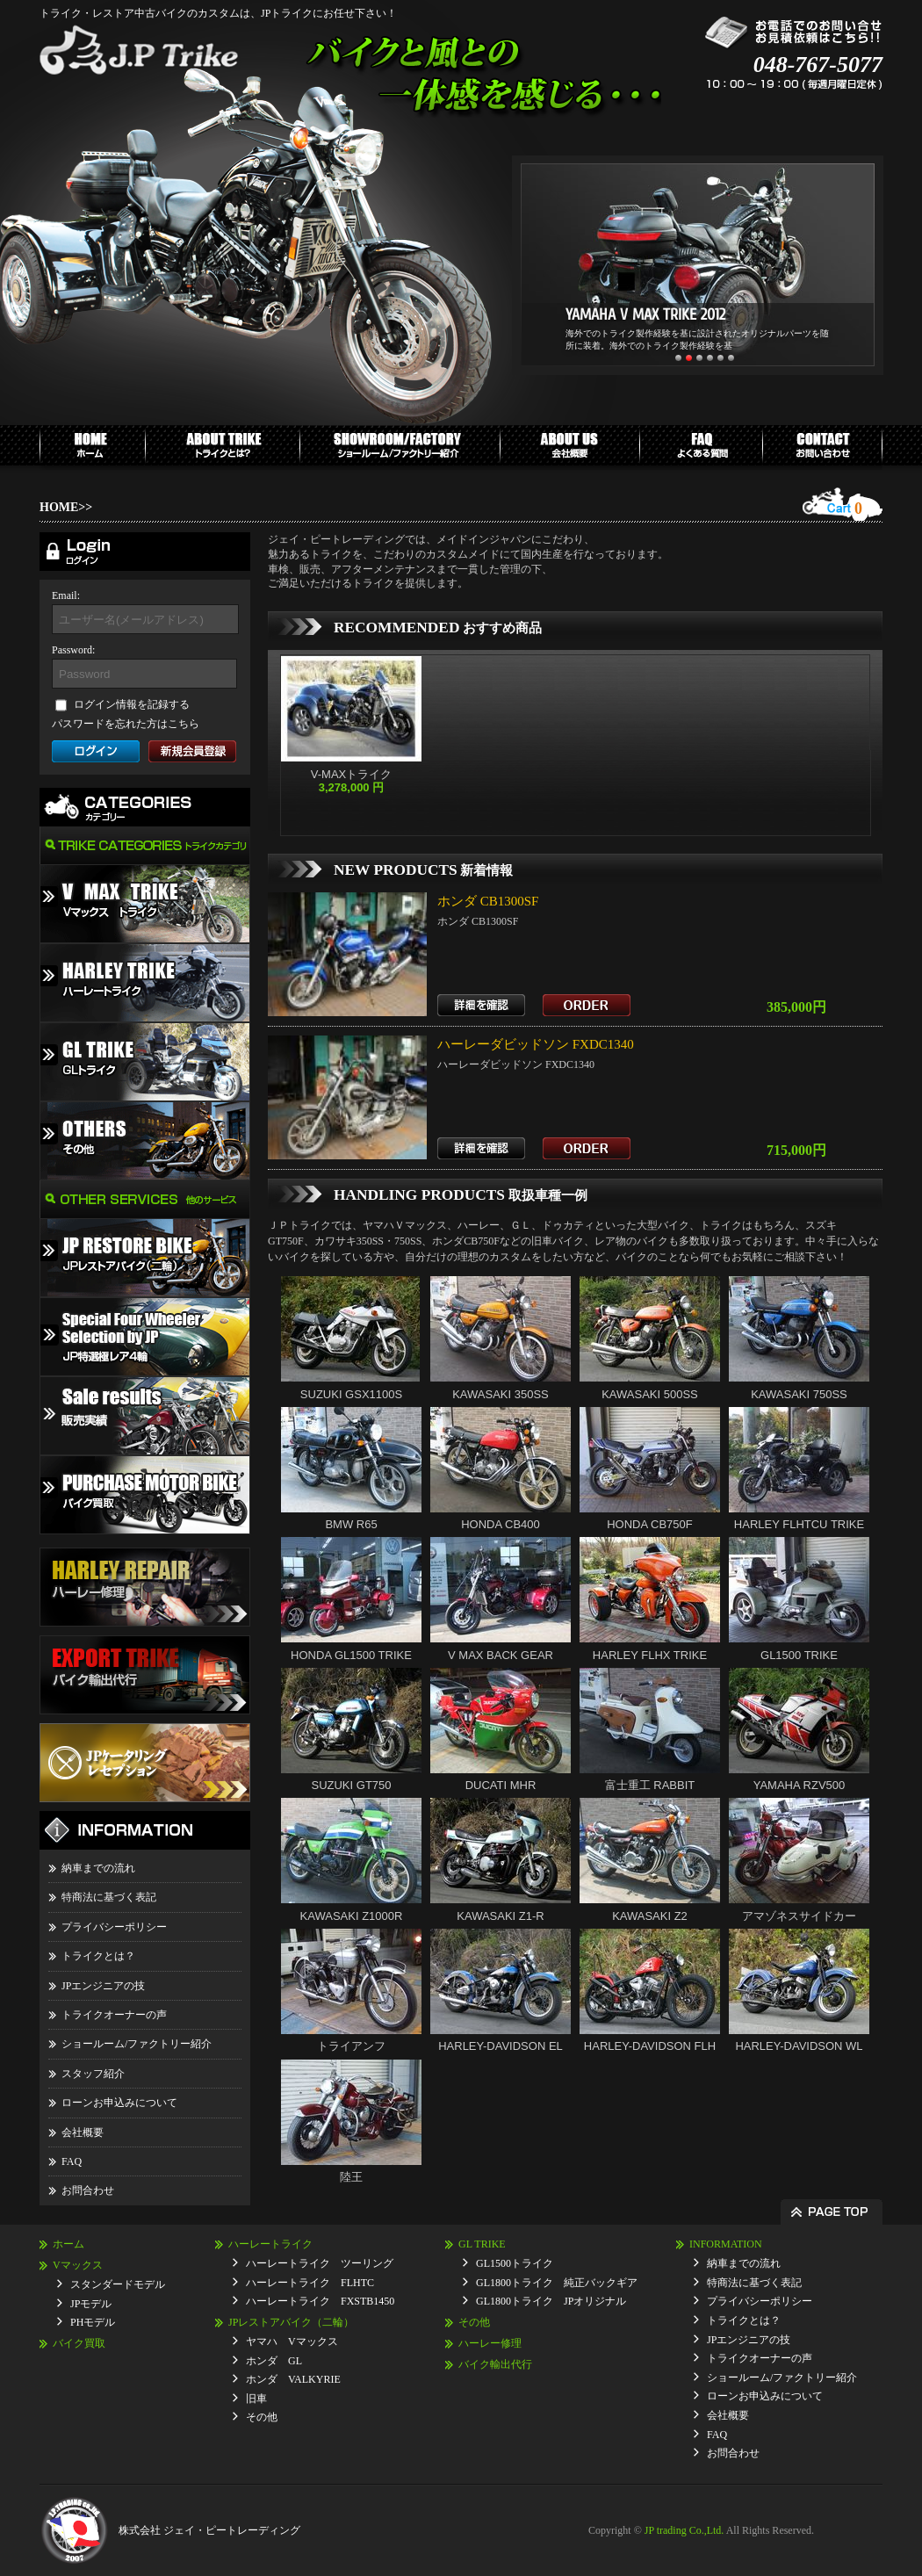  Describe the element at coordinates (103, 1986) in the screenshot. I see `JPエンジニアの技` at that location.